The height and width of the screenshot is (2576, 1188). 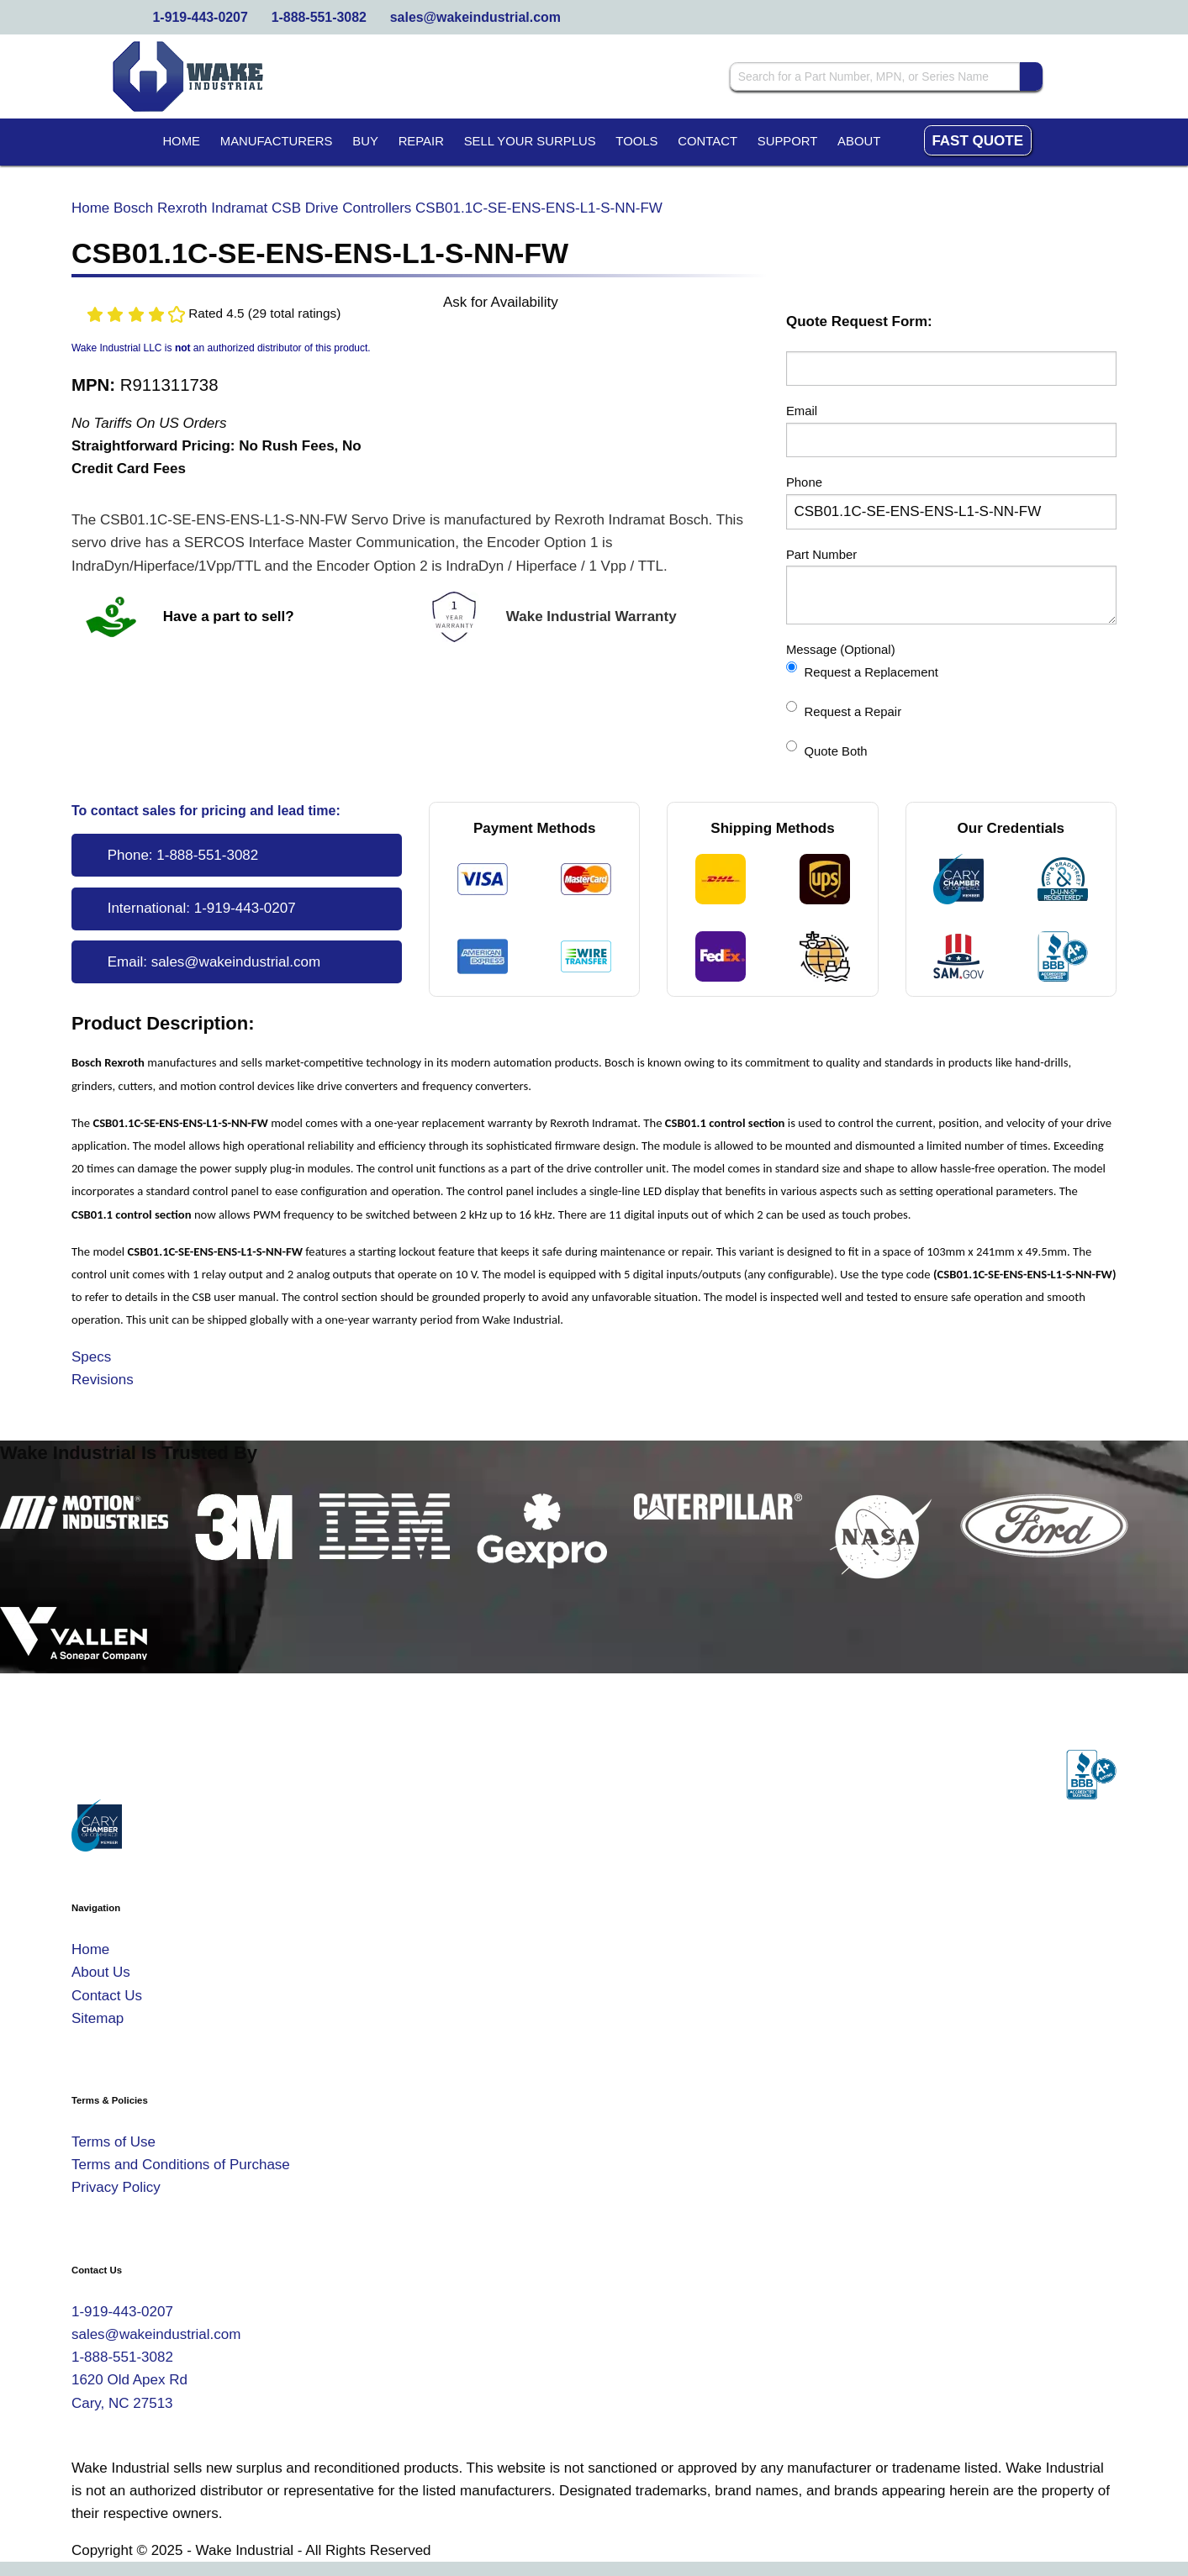 What do you see at coordinates (707, 141) in the screenshot?
I see `Contact` at bounding box center [707, 141].